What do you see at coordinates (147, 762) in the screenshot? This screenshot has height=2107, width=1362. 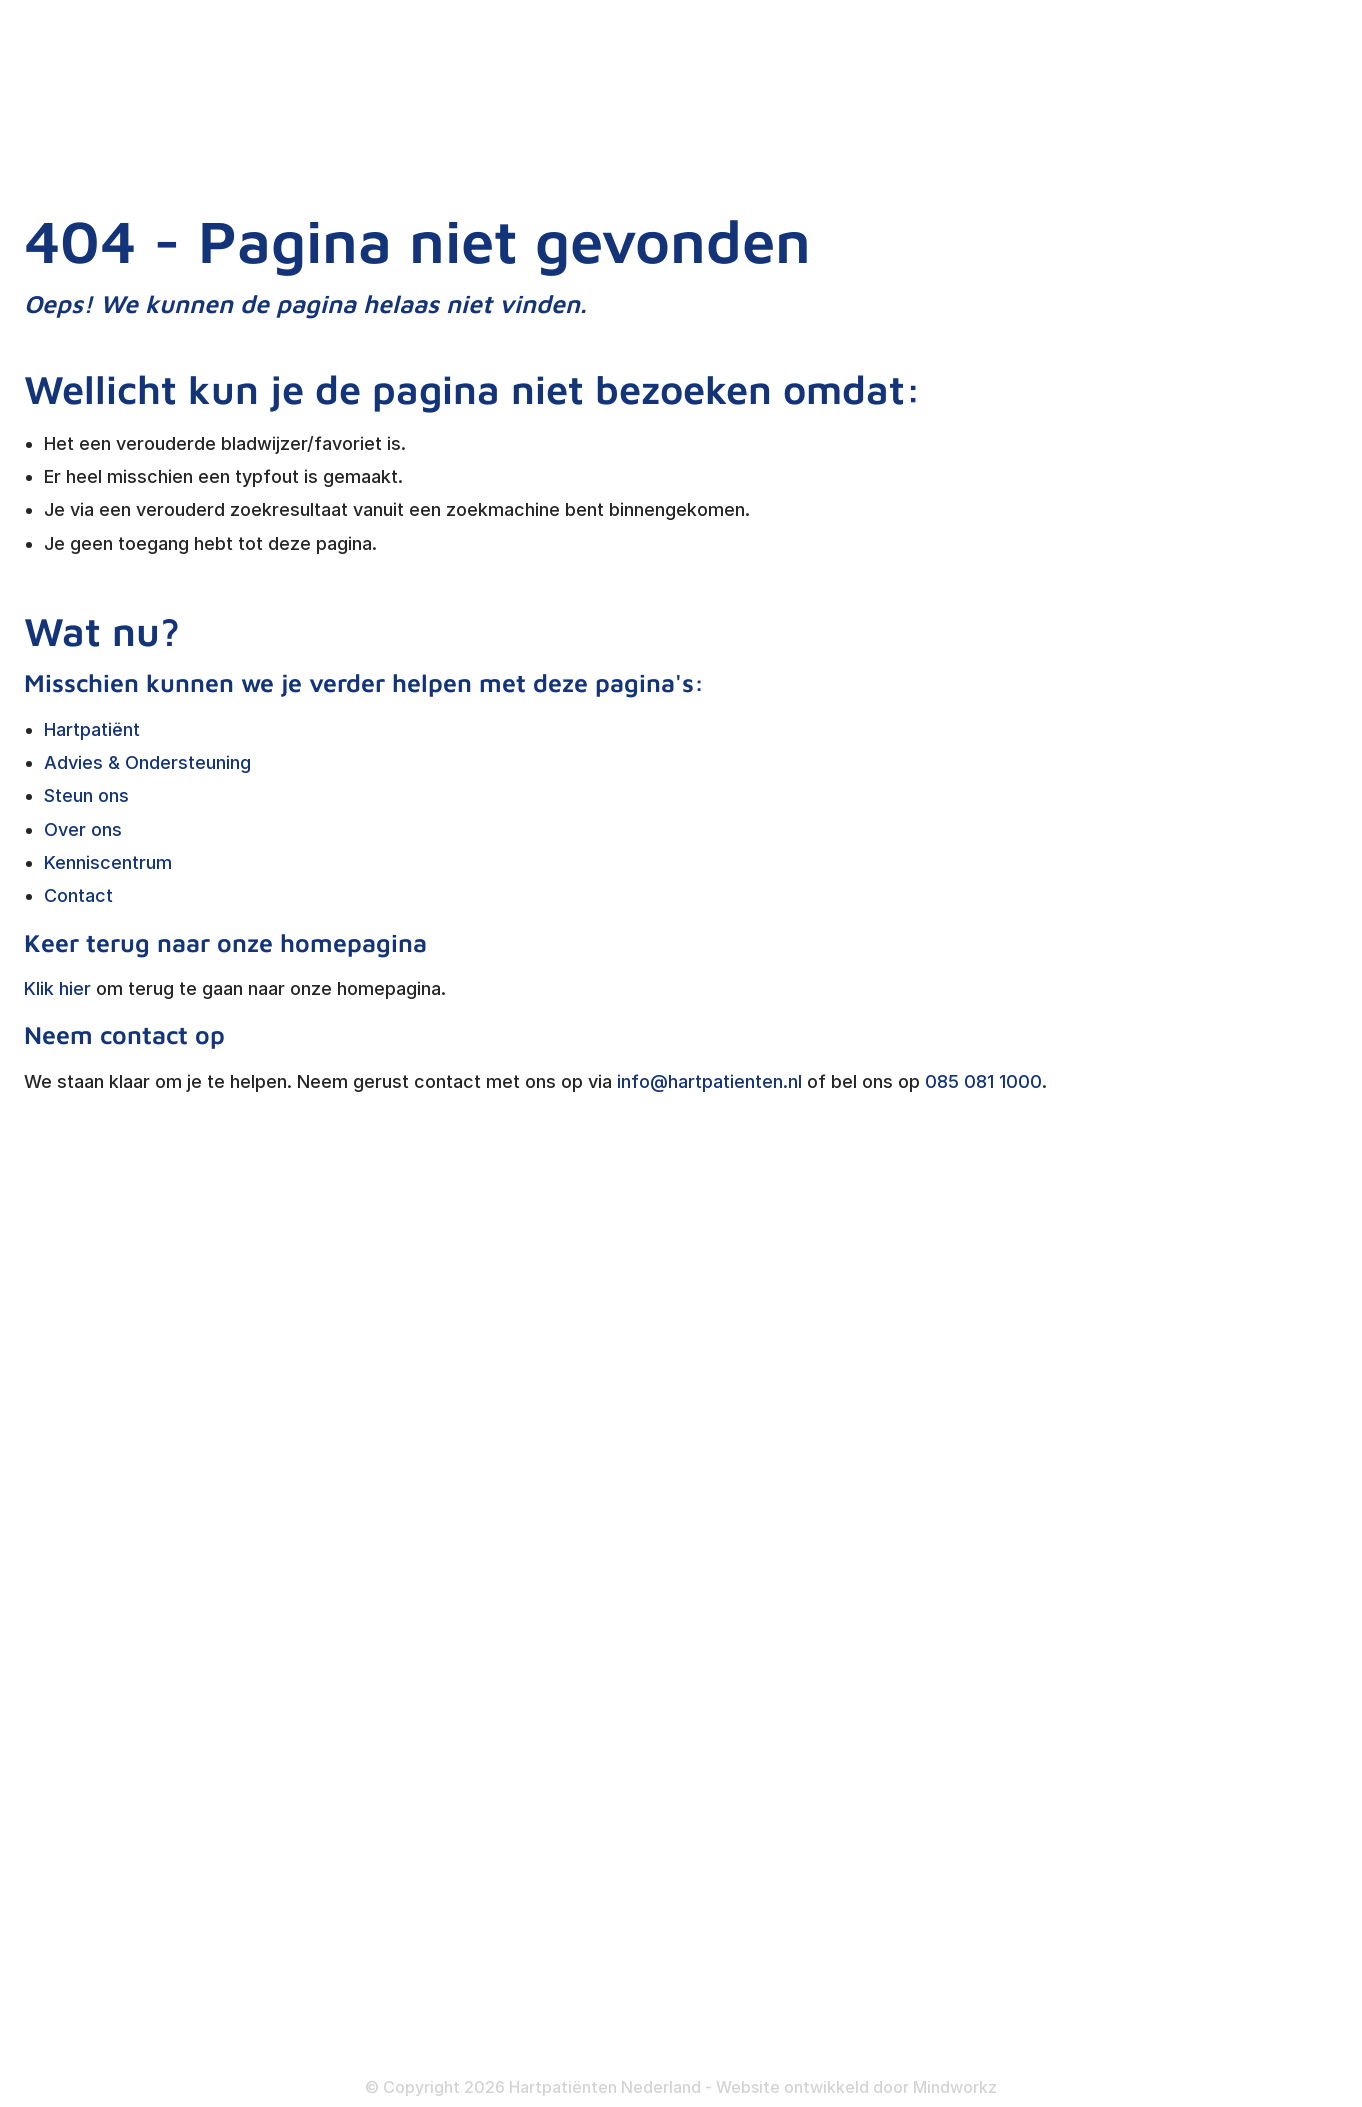 I see `Advies & Ondersteuning` at bounding box center [147, 762].